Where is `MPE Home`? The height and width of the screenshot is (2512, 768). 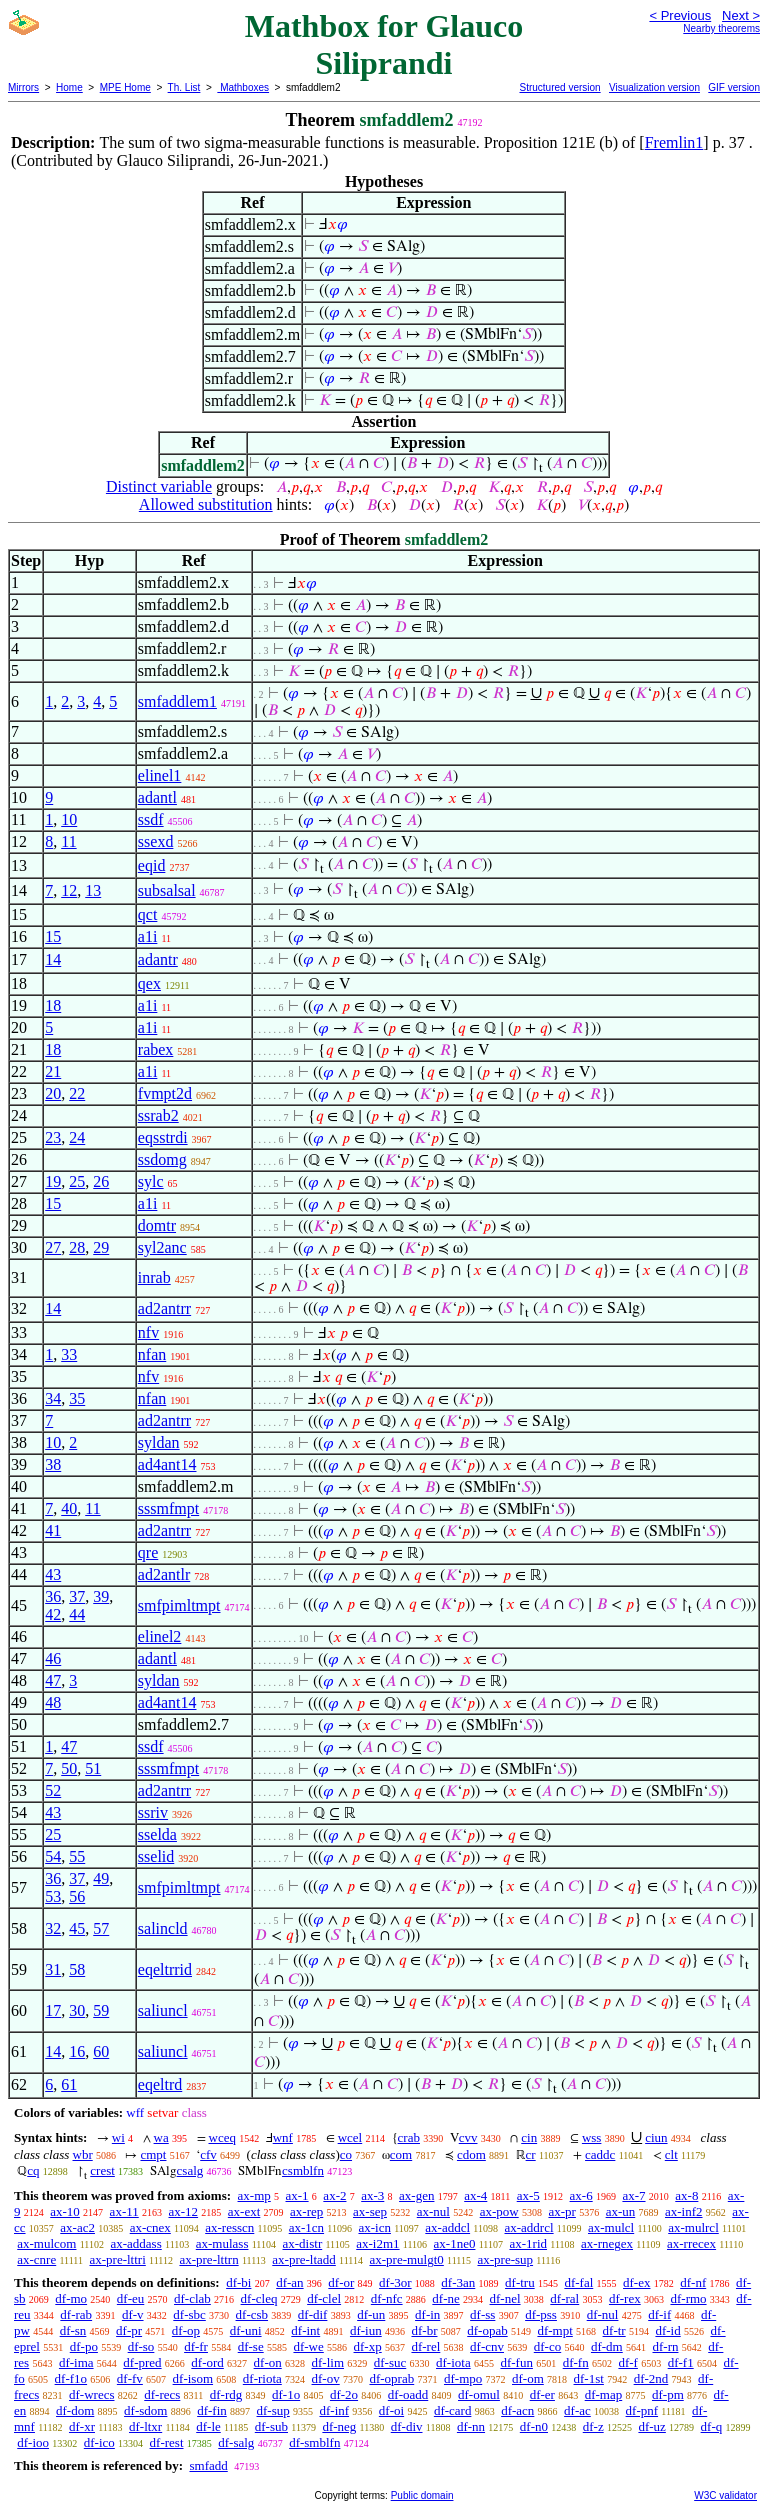 MPE Home is located at coordinates (125, 87).